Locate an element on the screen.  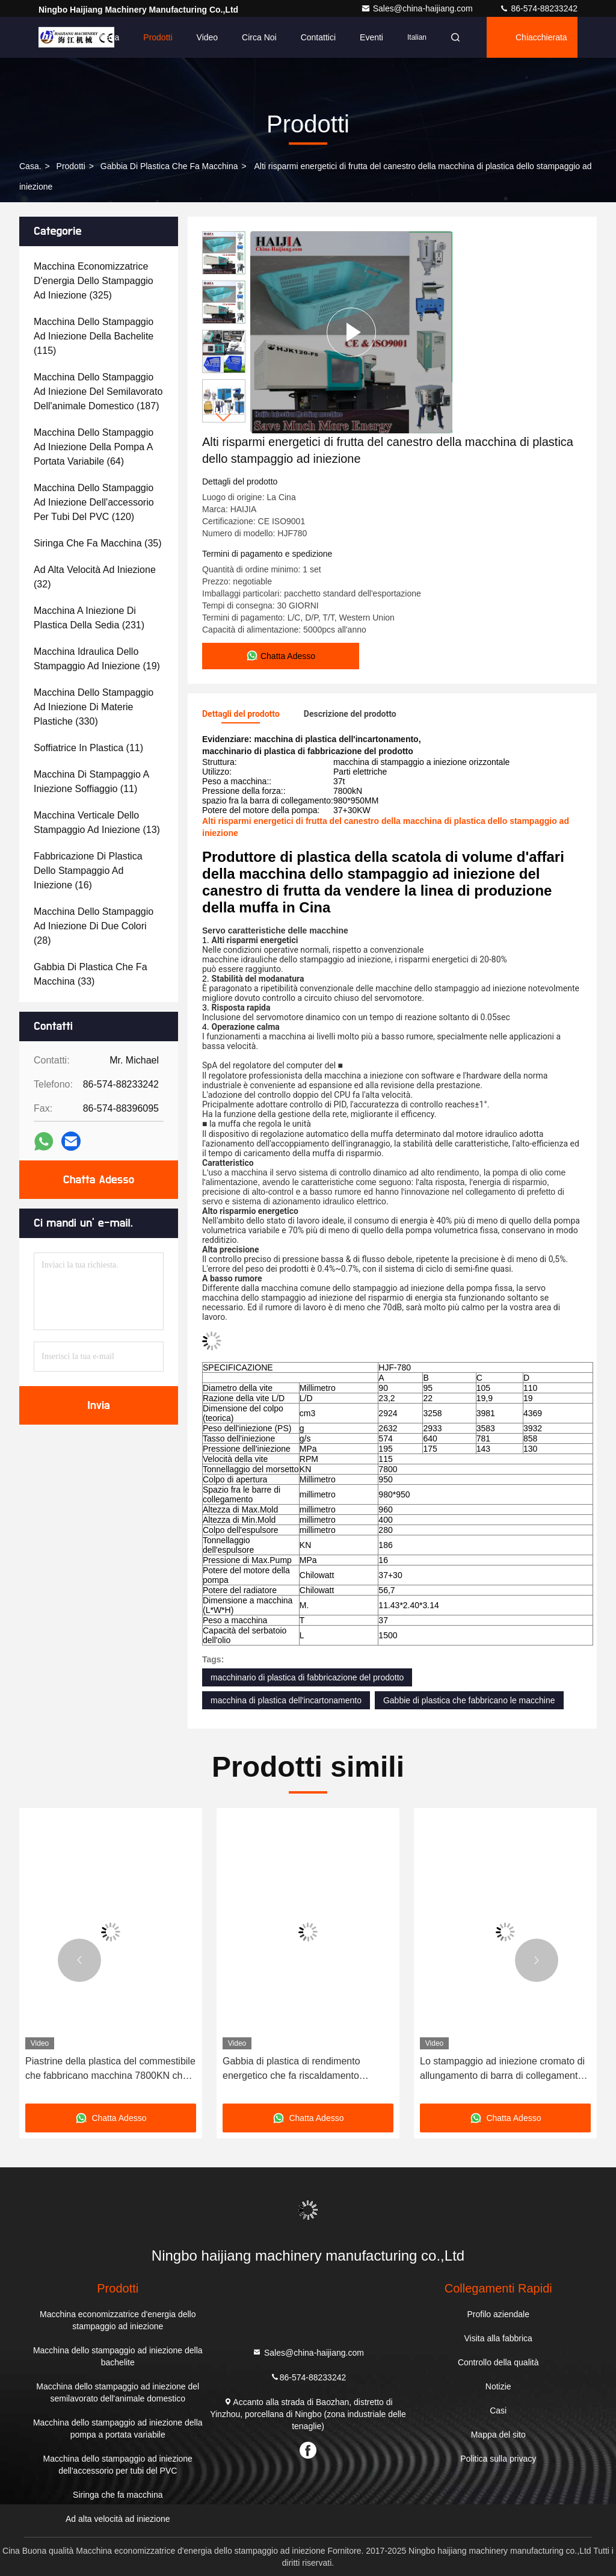
Contattici is located at coordinates (318, 37).